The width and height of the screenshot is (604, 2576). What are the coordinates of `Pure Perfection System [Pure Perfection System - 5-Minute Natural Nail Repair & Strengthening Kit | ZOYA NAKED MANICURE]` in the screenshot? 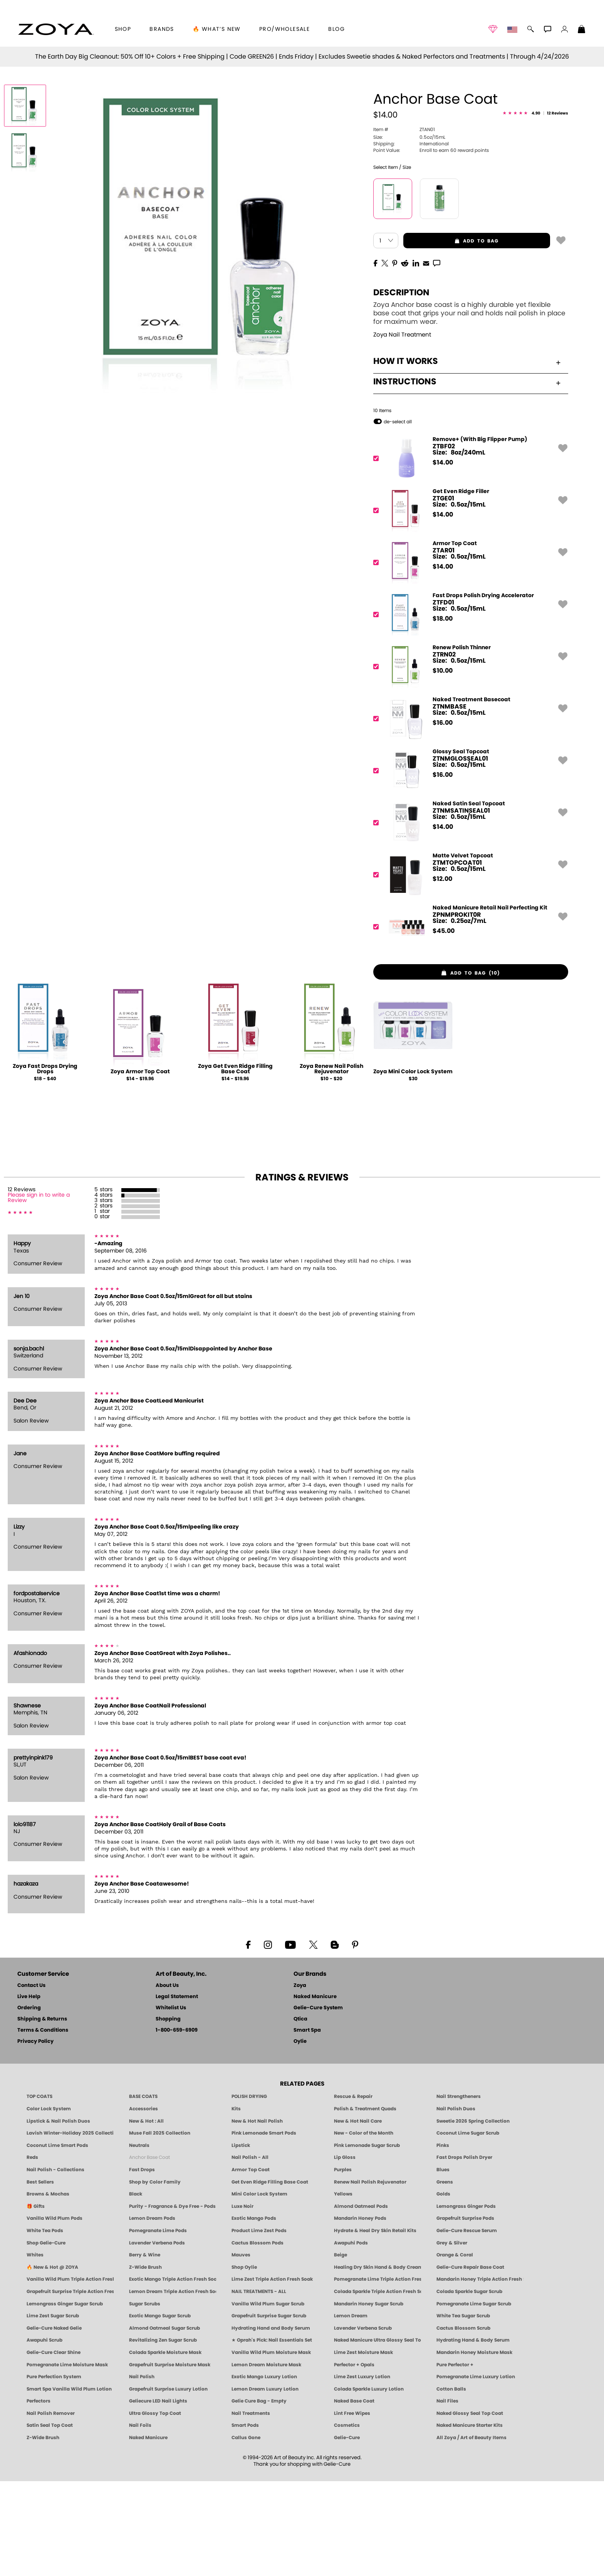 It's located at (54, 2471).